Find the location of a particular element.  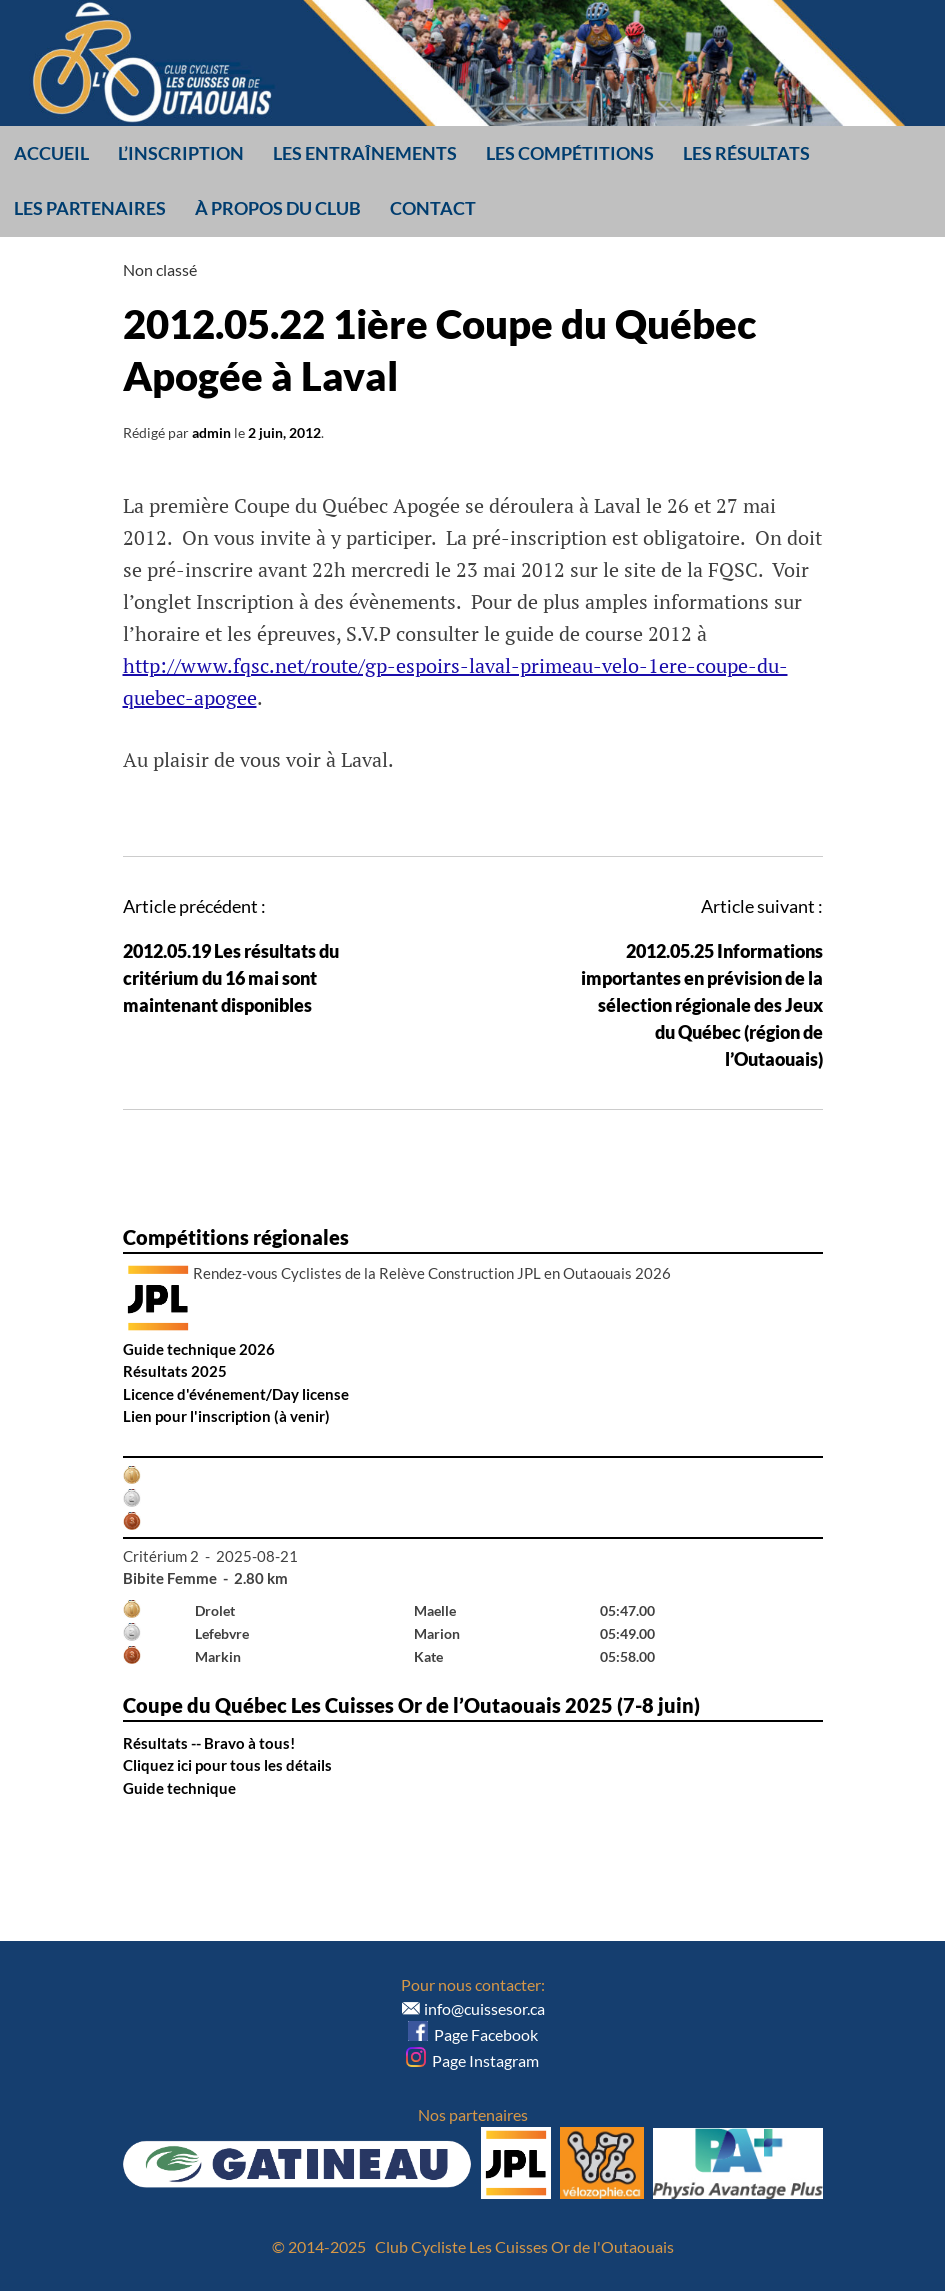

Les partenaires is located at coordinates (90, 208).